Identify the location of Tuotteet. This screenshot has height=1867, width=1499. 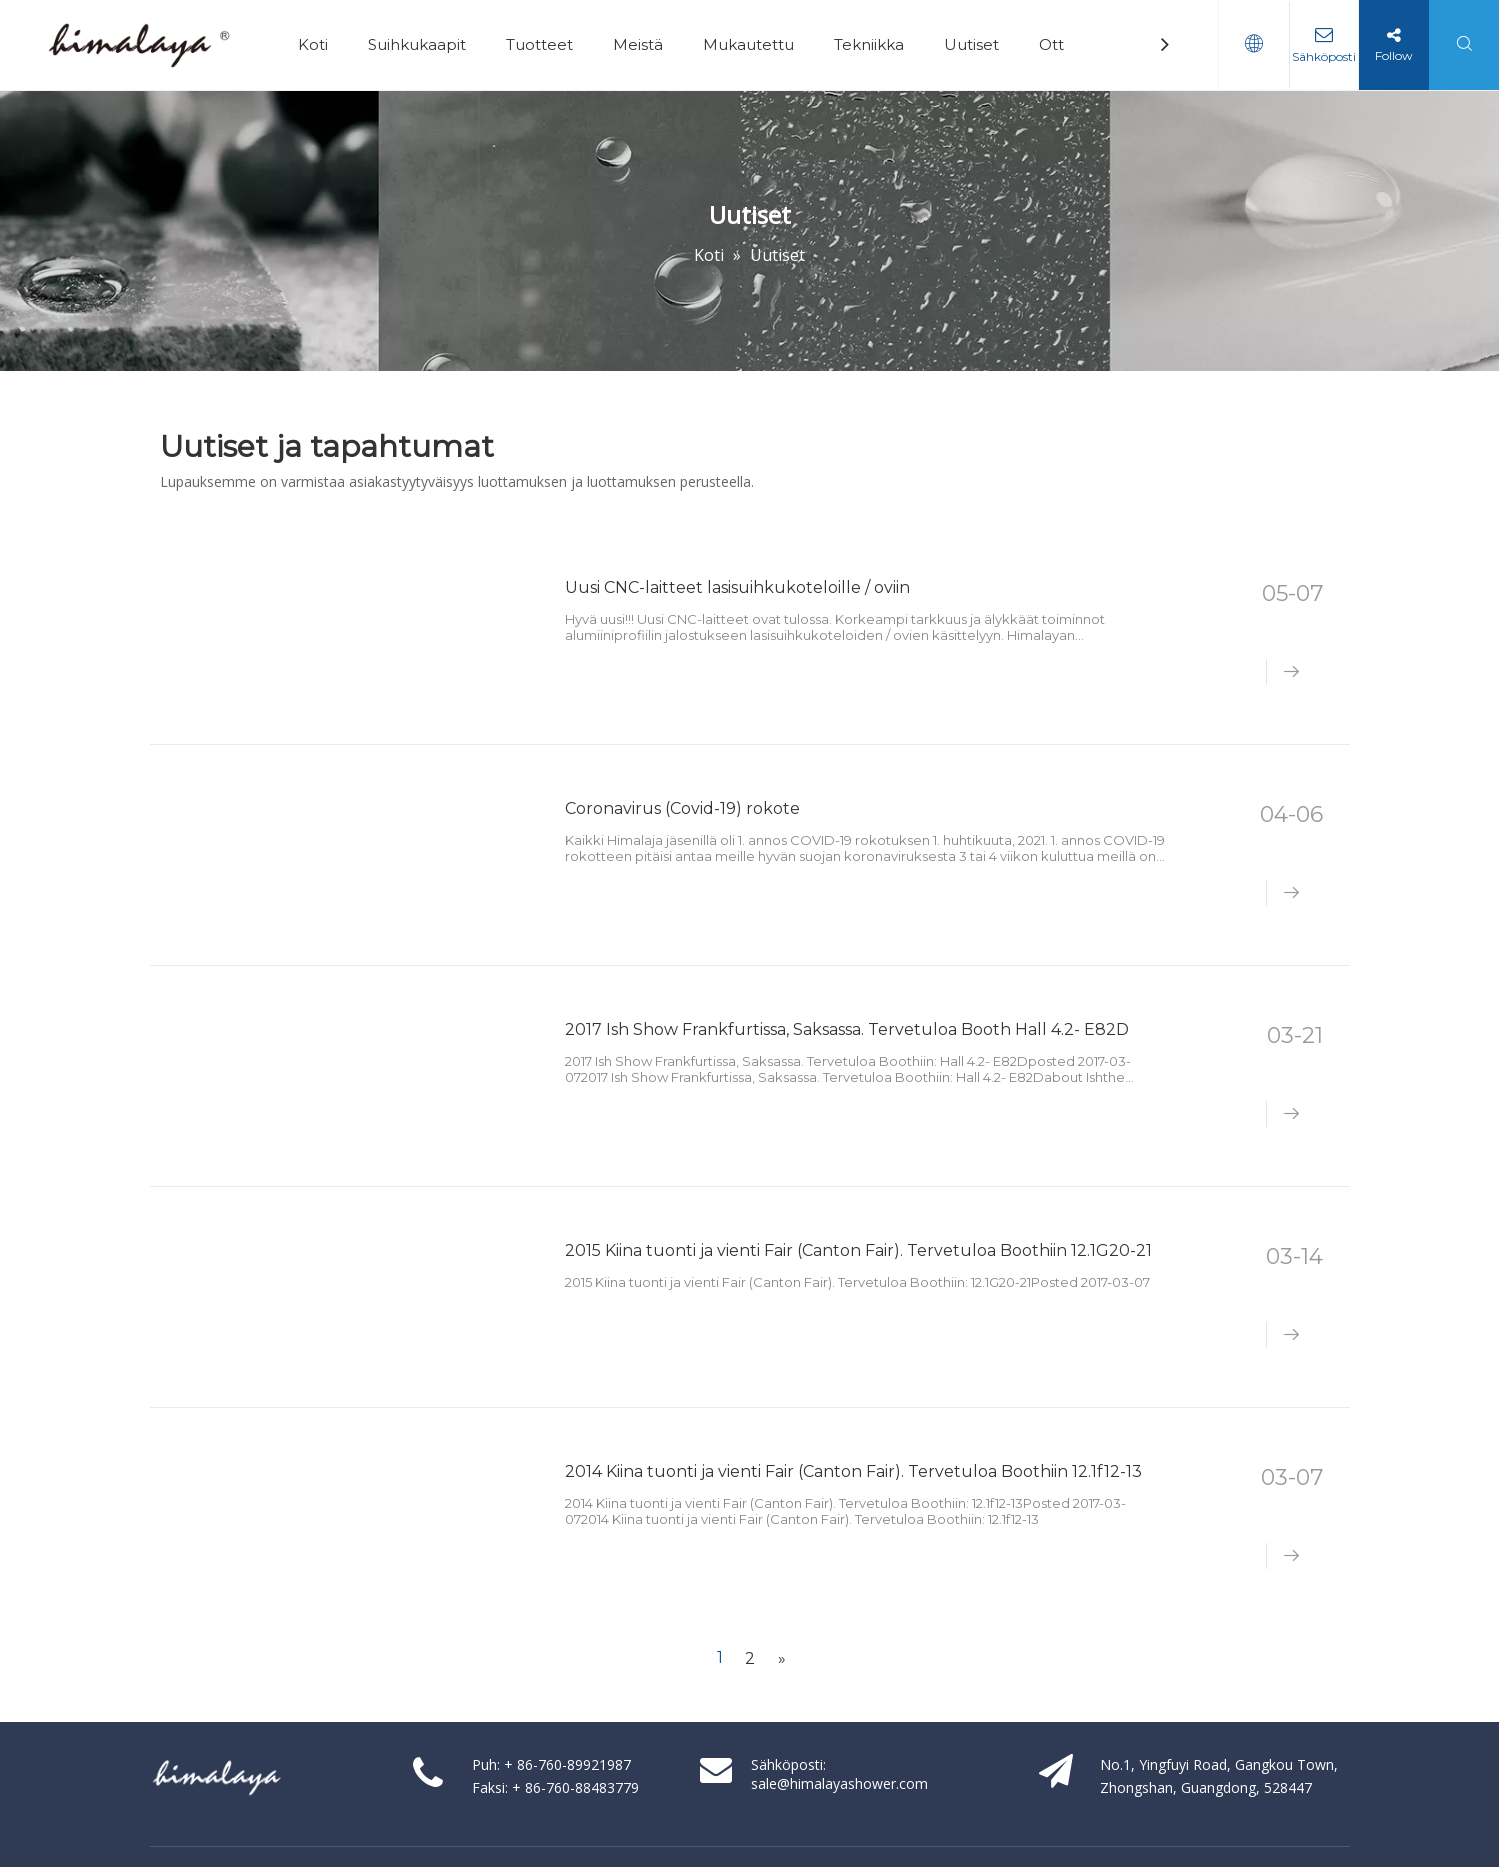
(539, 44).